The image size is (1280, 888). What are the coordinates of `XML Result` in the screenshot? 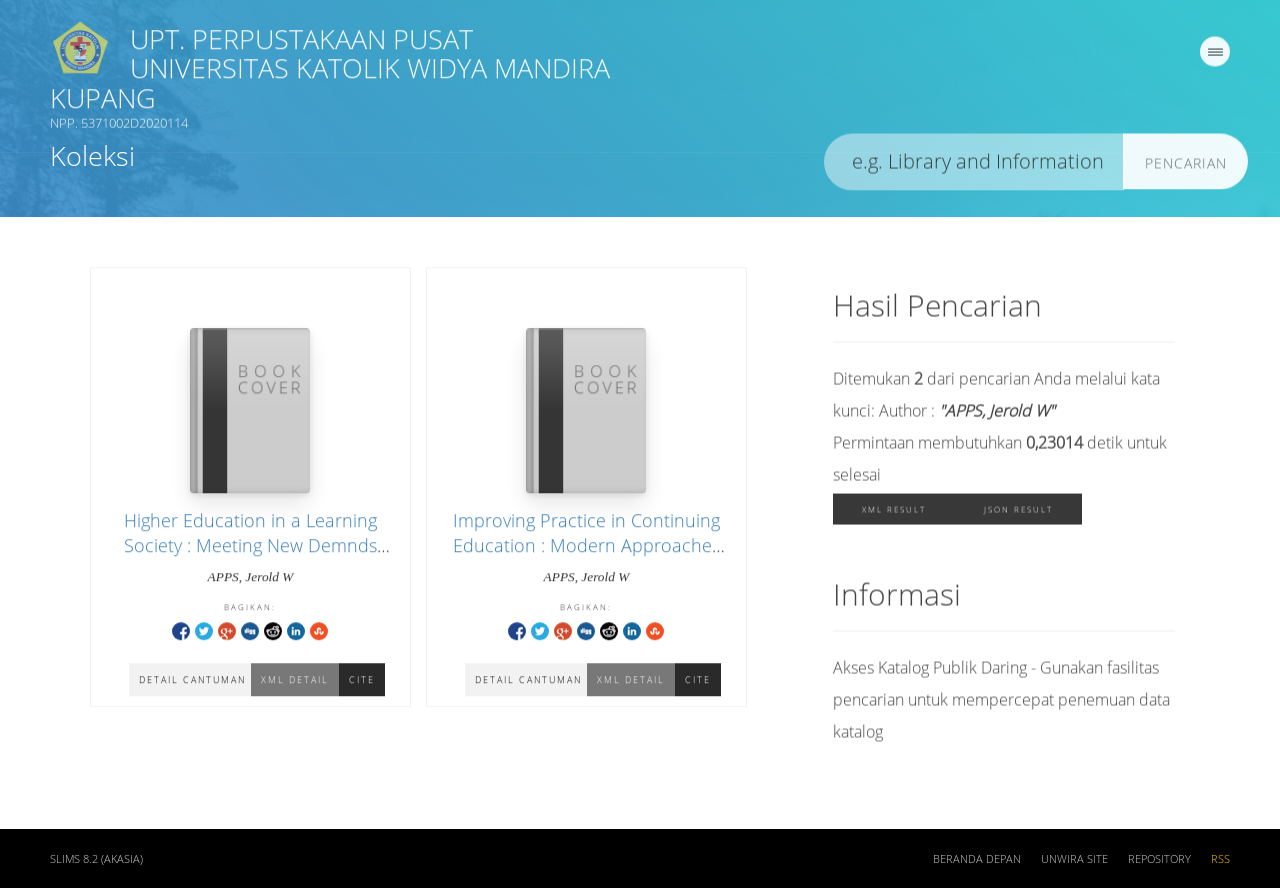 It's located at (894, 512).